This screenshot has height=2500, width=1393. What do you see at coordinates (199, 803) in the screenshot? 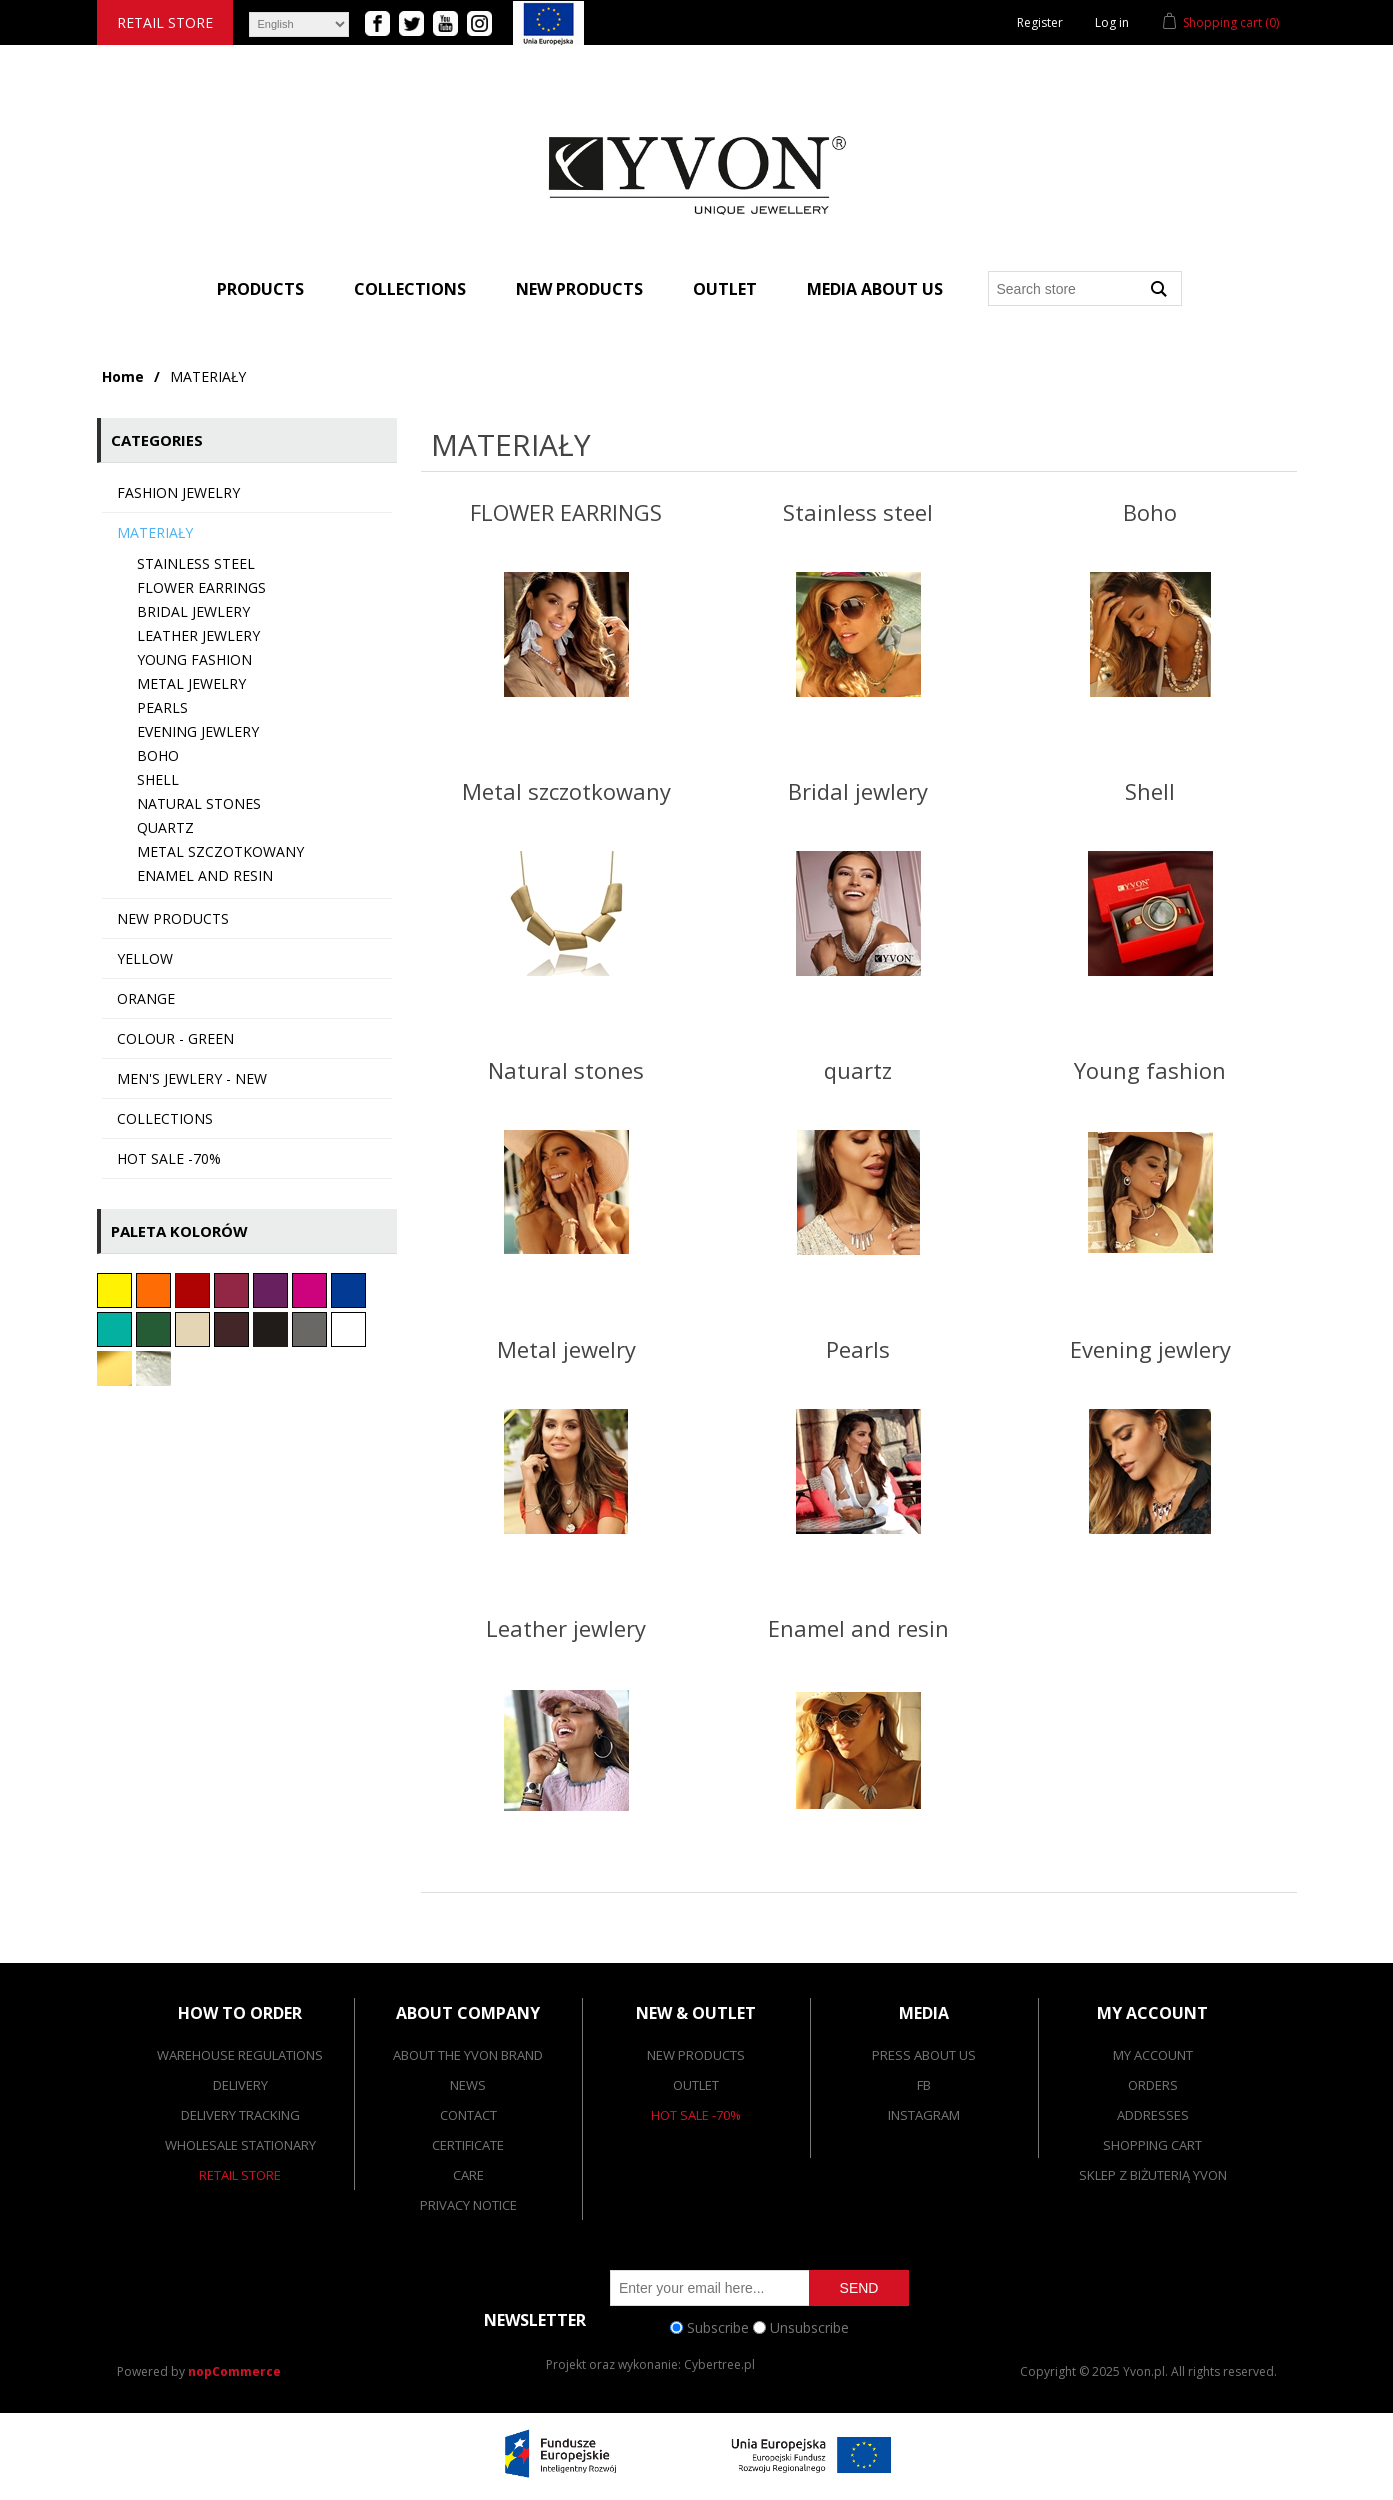
I see `Natural stones` at bounding box center [199, 803].